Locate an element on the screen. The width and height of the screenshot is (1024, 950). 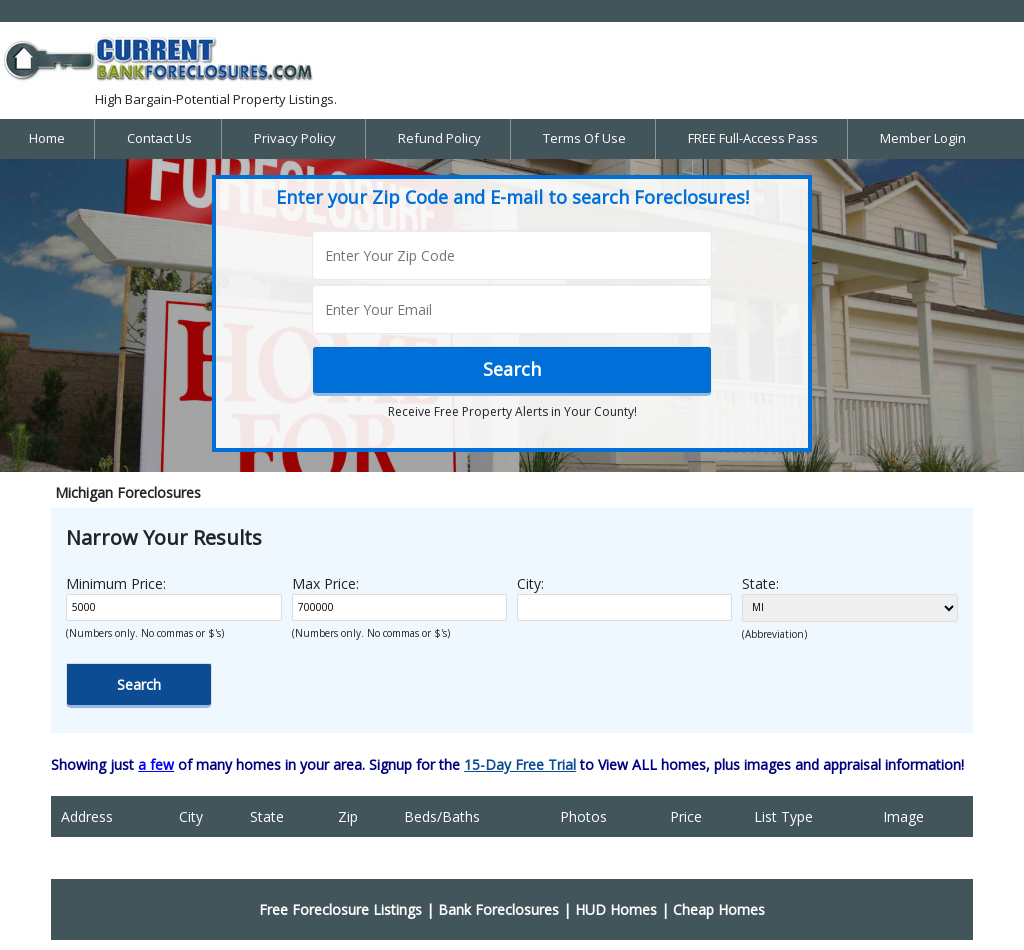
Cheap Homes is located at coordinates (719, 909).